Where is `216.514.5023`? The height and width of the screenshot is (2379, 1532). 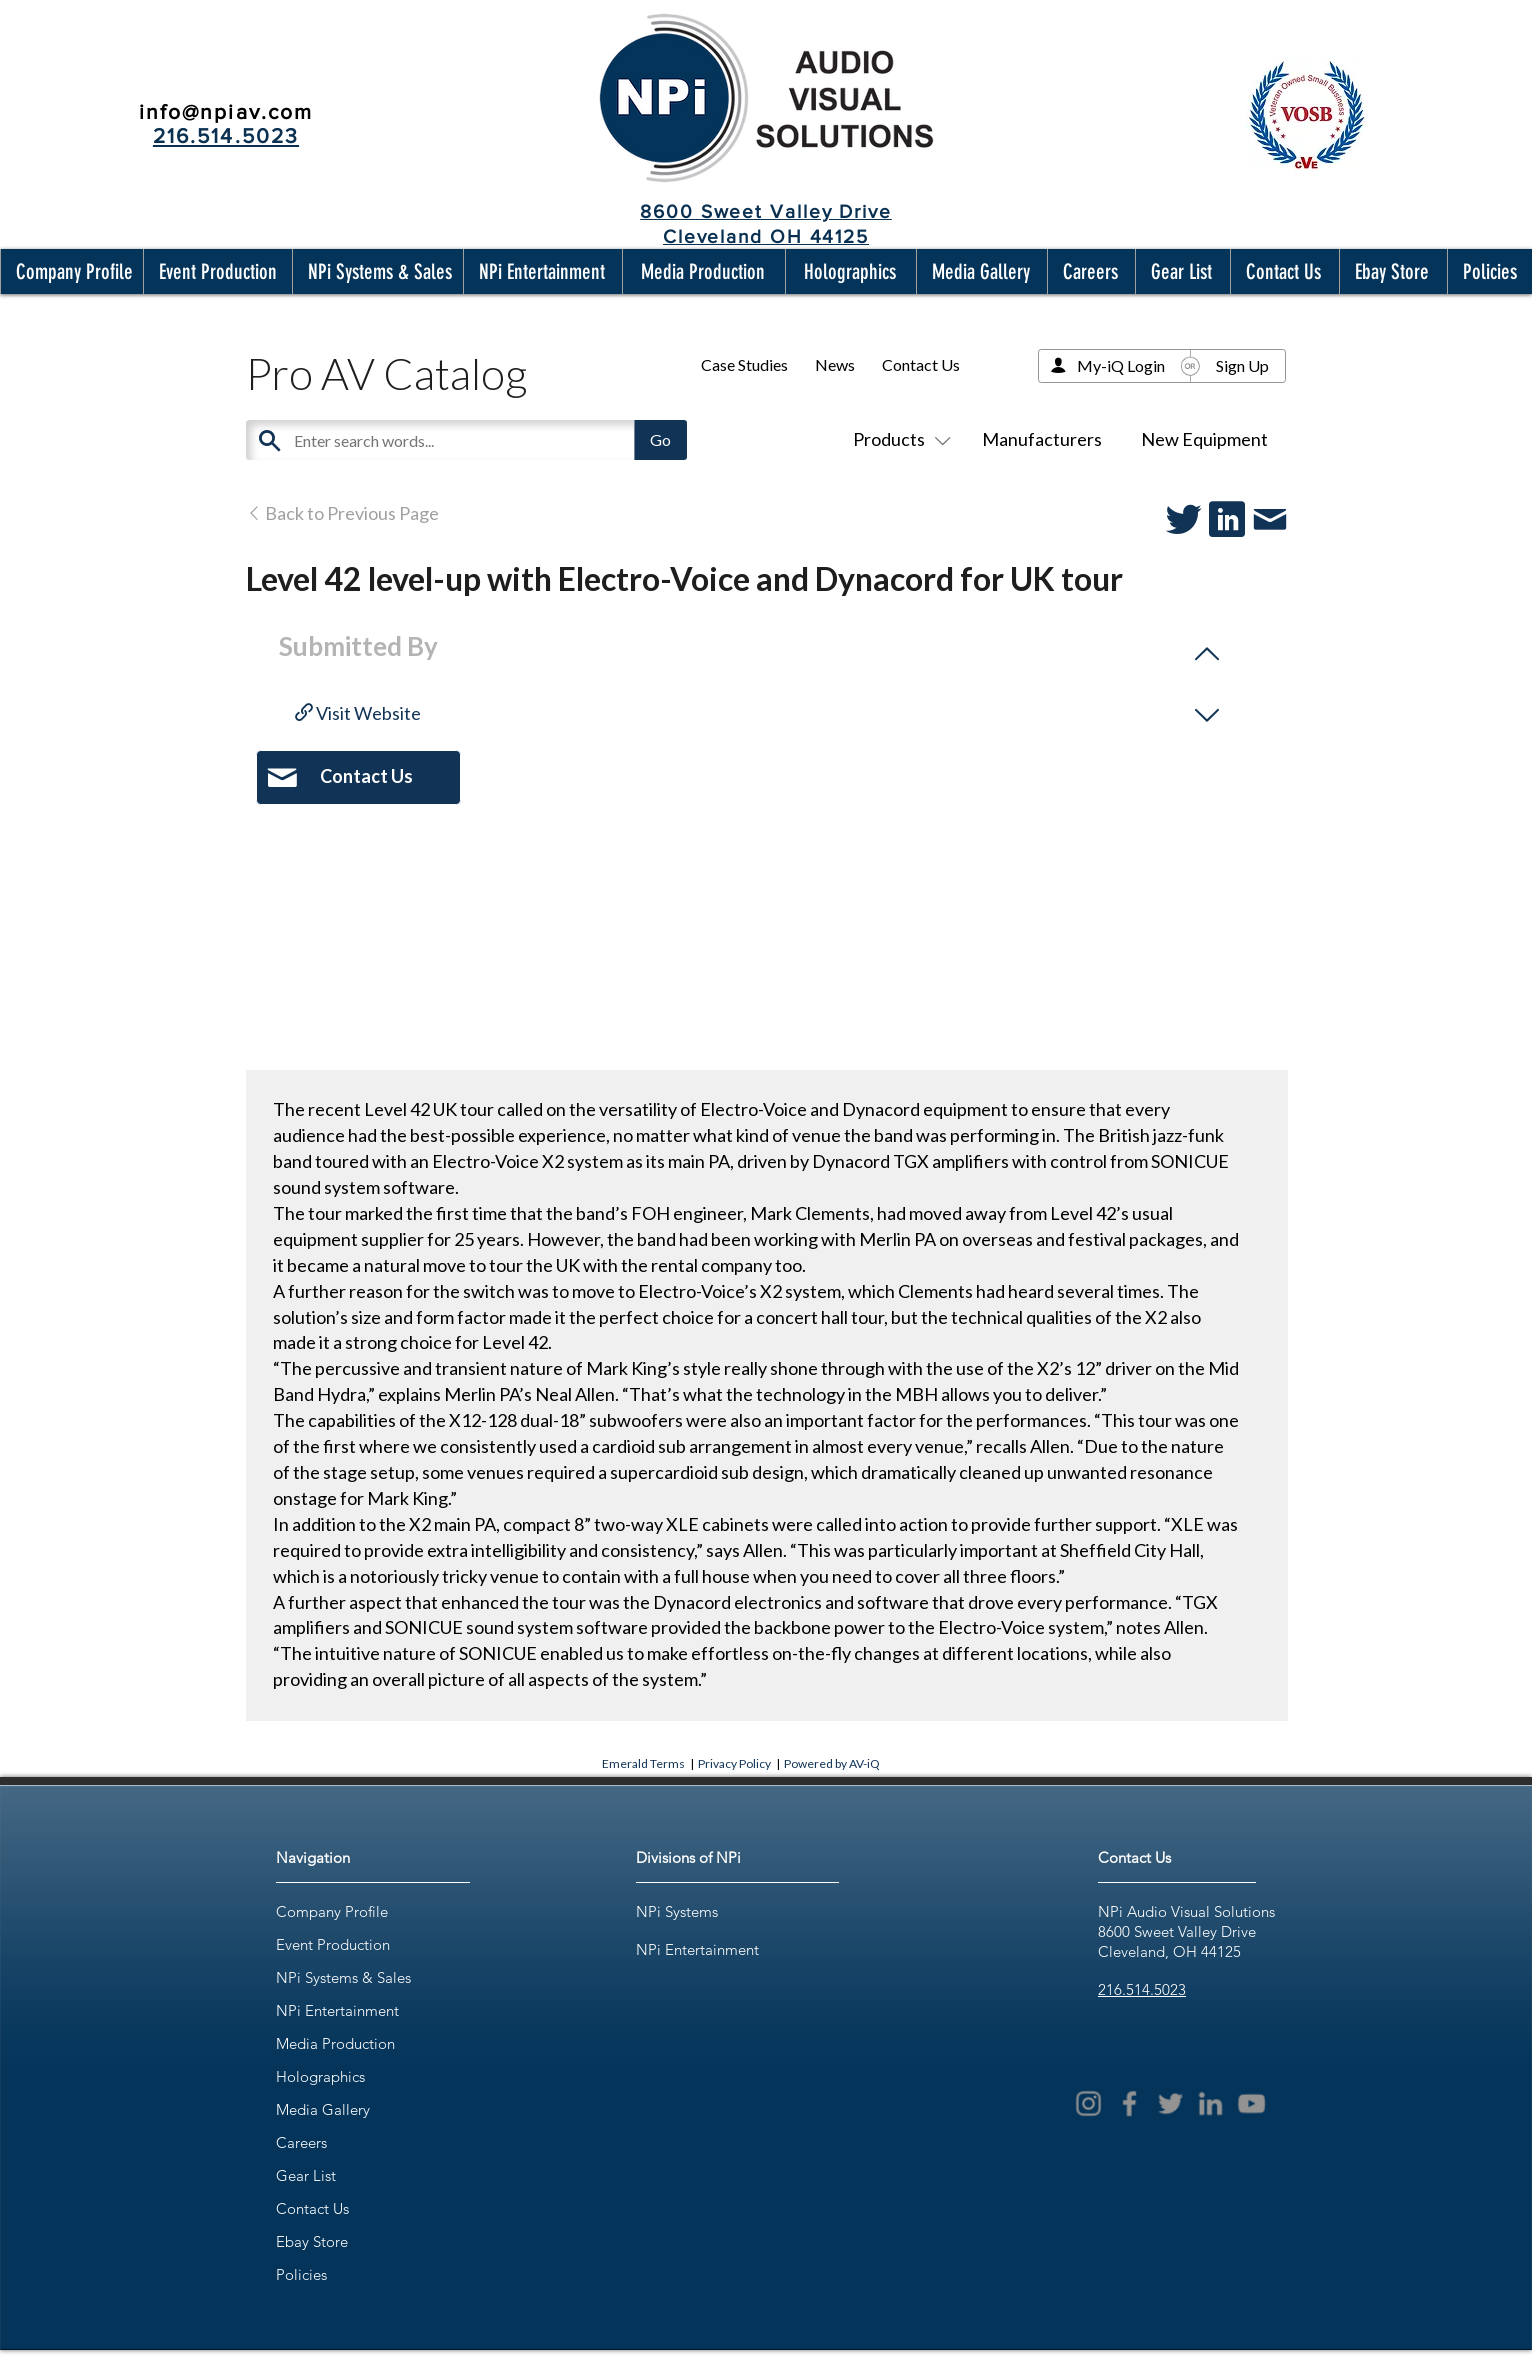 216.514.5023 is located at coordinates (1142, 1989).